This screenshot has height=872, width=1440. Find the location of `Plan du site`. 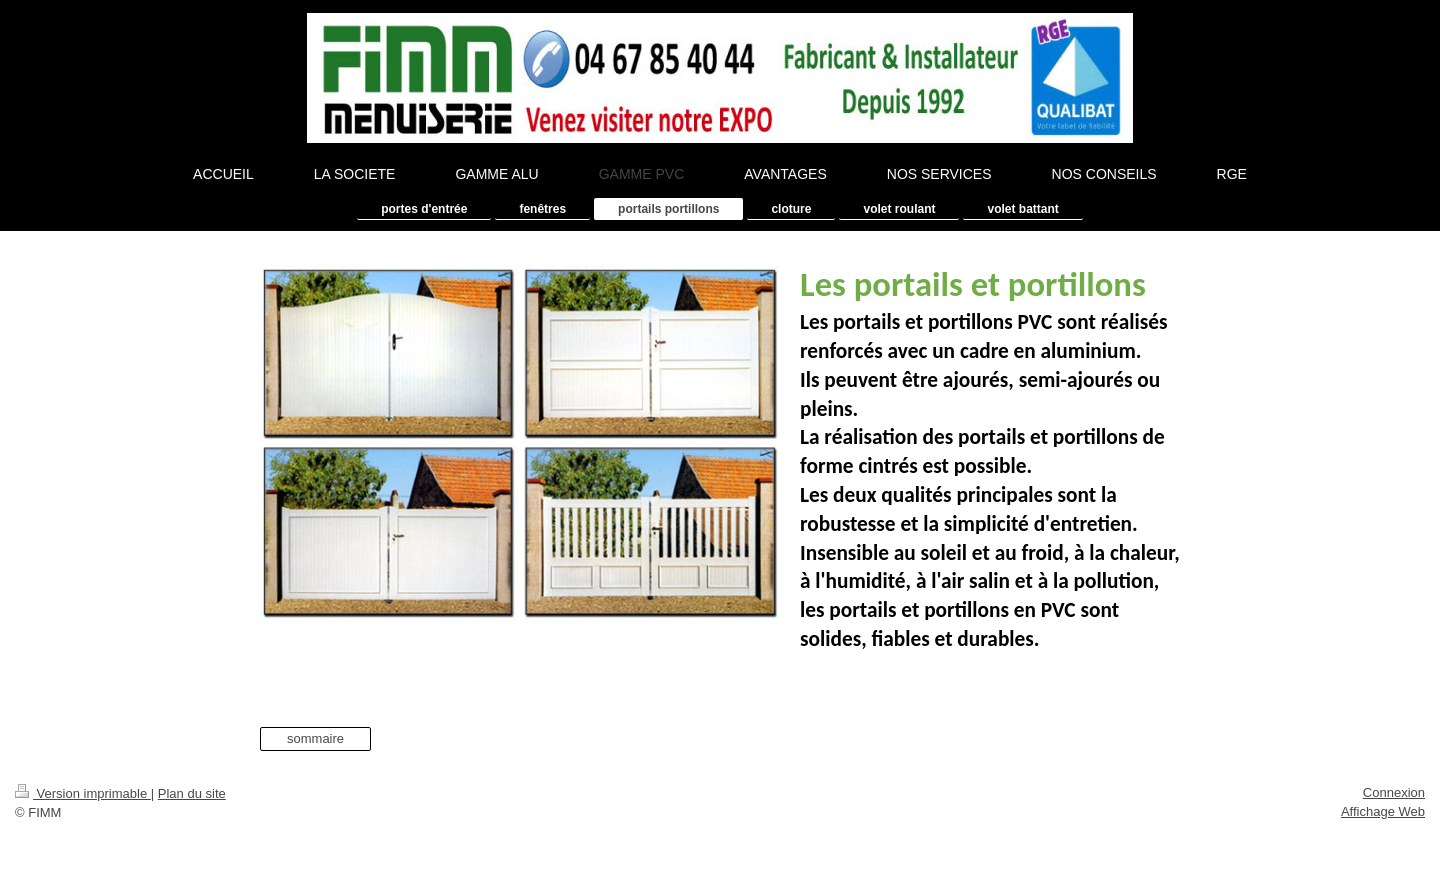

Plan du site is located at coordinates (192, 793).